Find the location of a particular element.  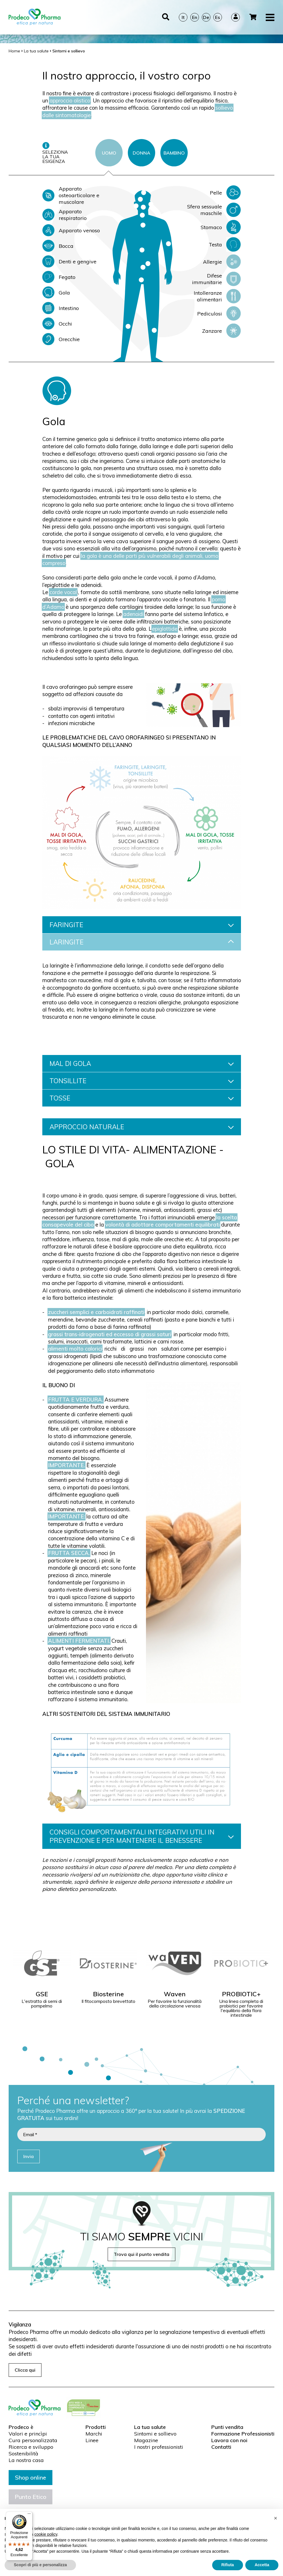

LARINGITE is located at coordinates (142, 942).